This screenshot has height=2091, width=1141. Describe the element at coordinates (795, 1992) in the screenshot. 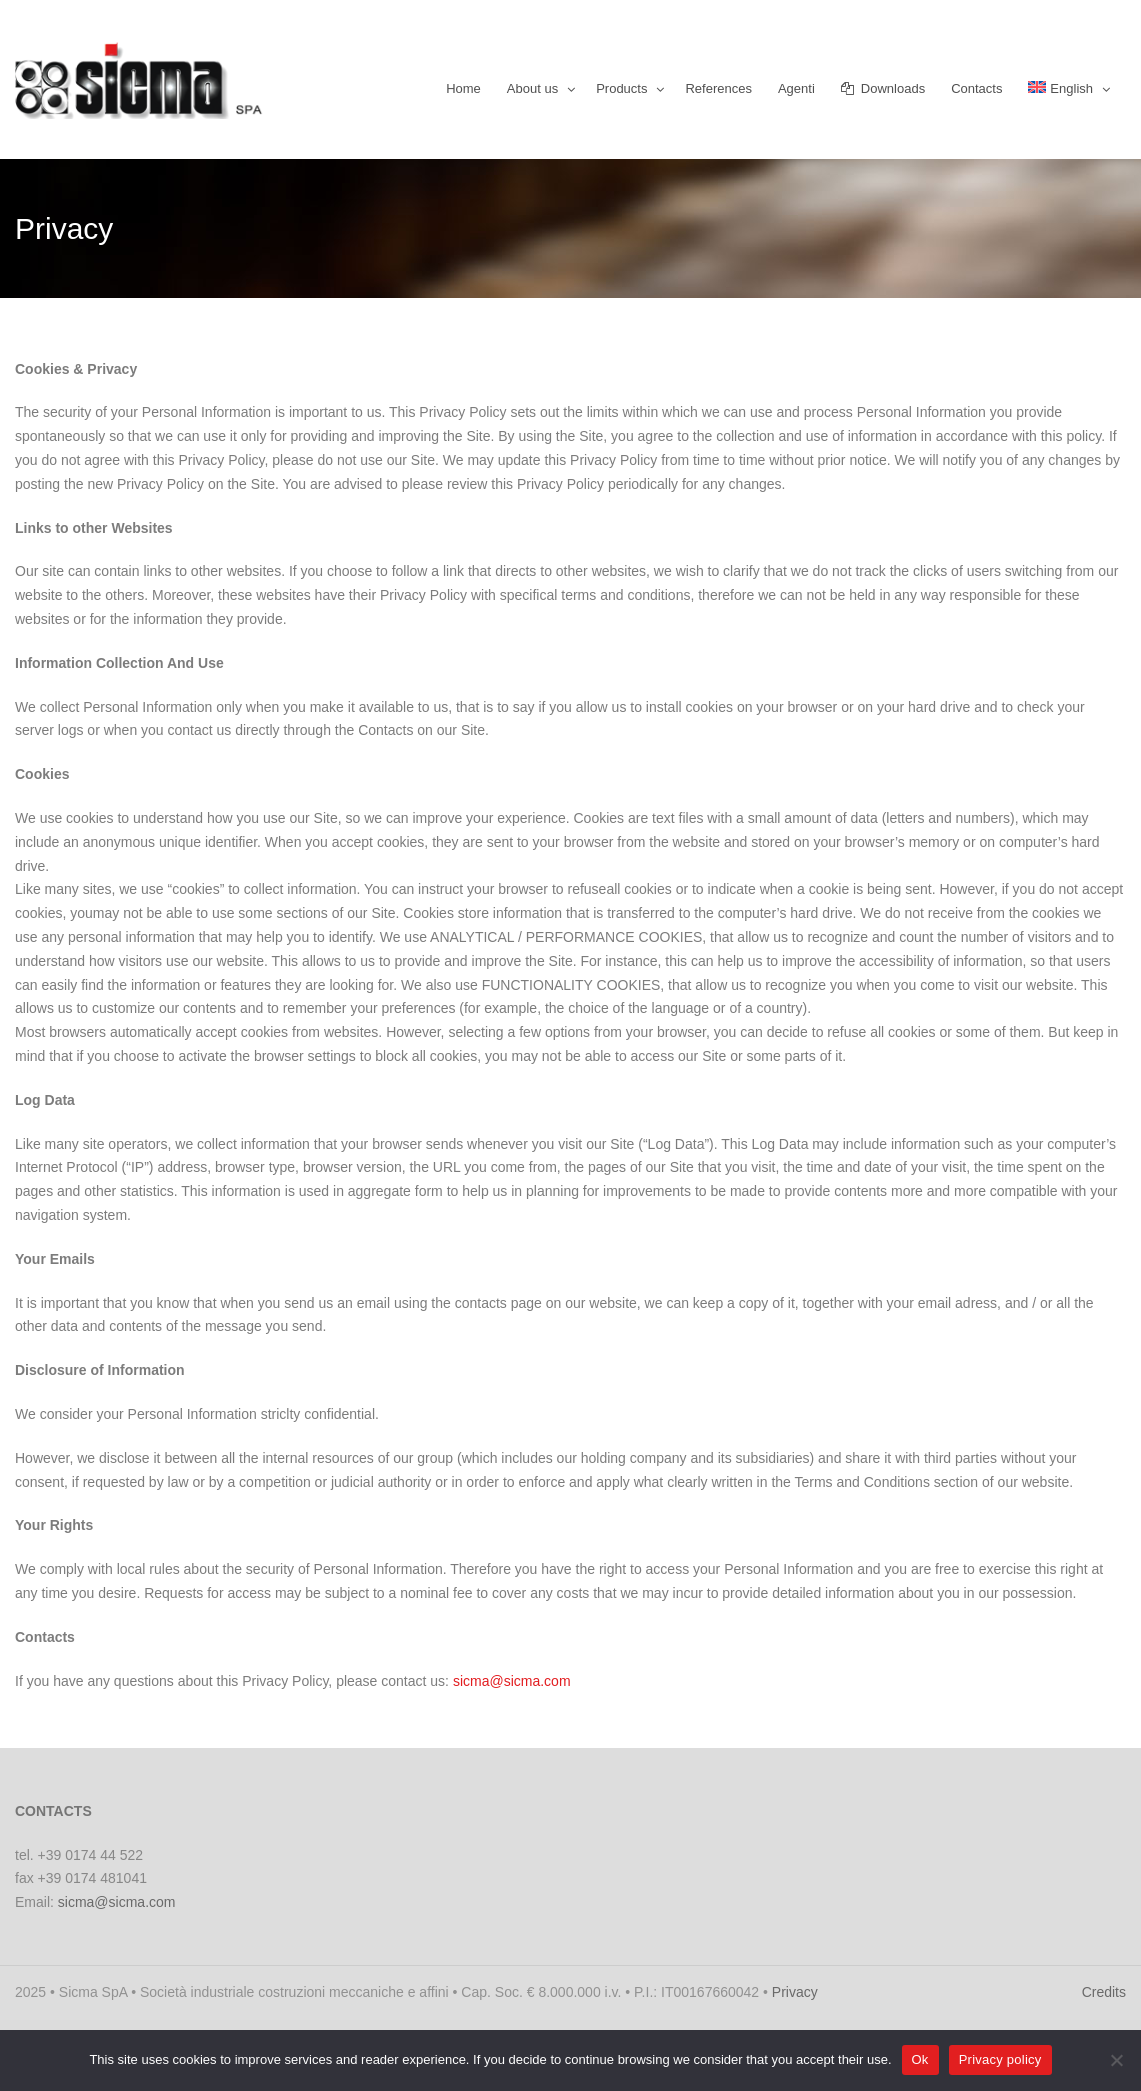

I see `Privacy` at that location.